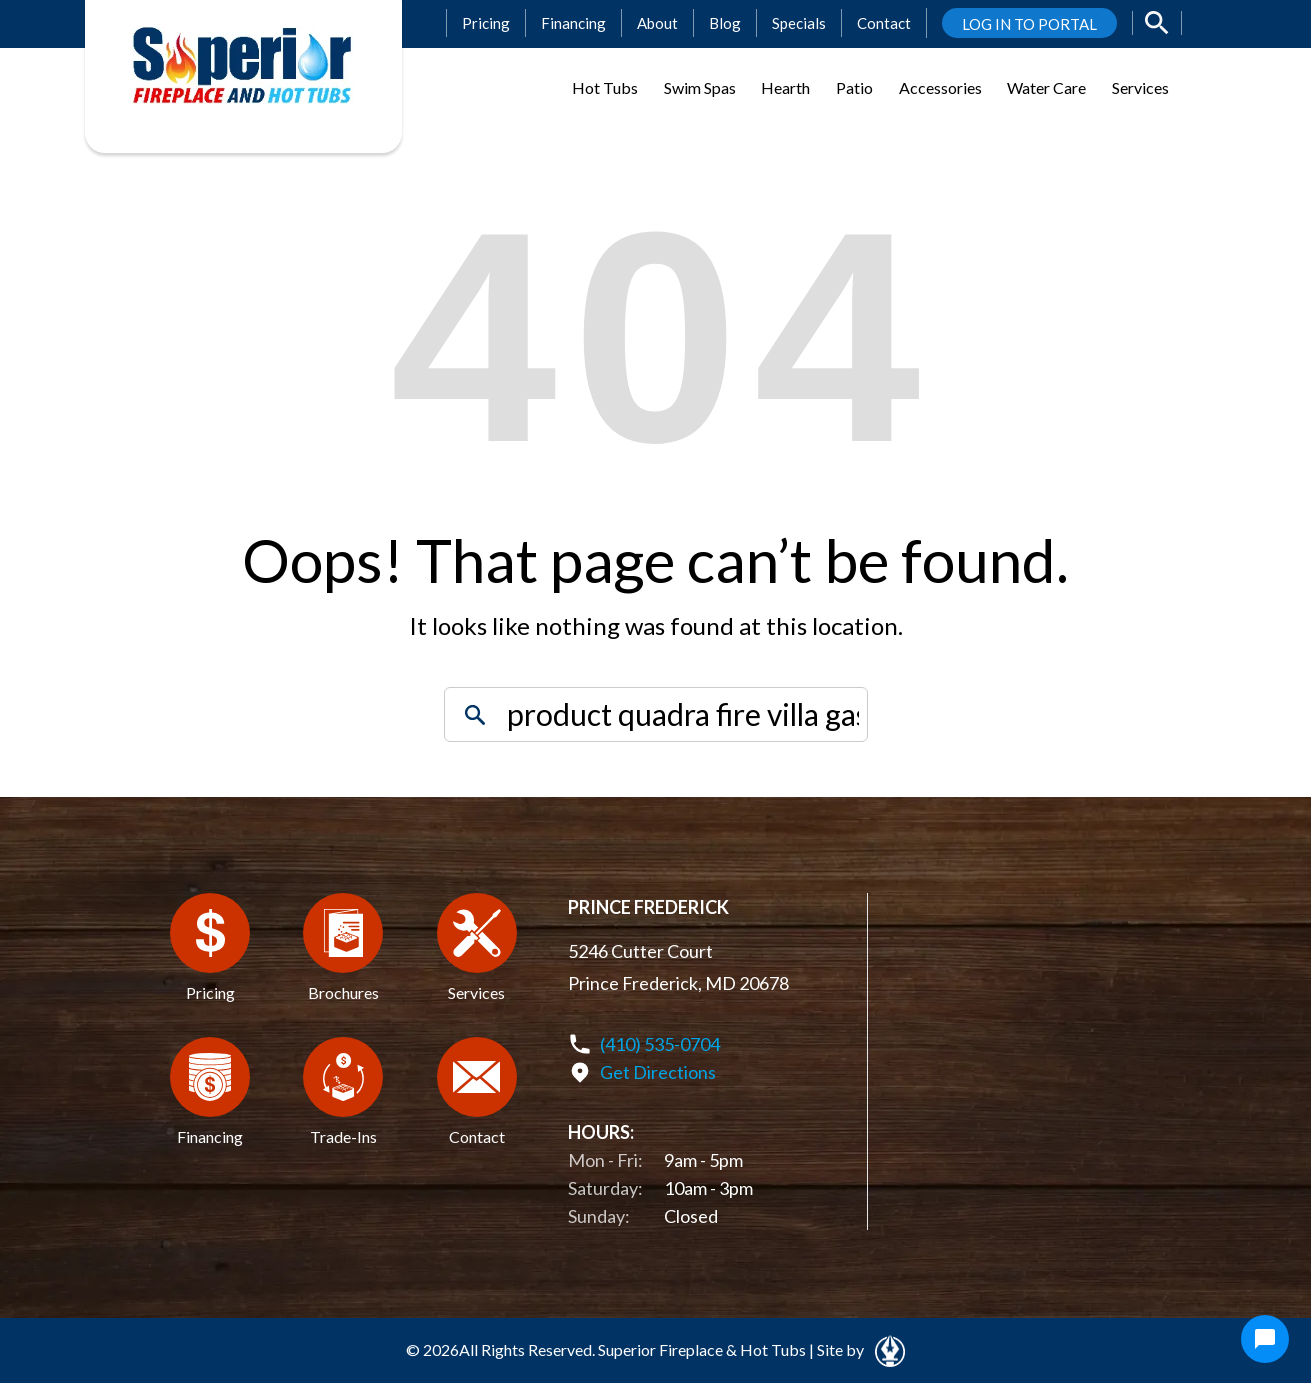 The height and width of the screenshot is (1383, 1311). What do you see at coordinates (1029, 24) in the screenshot?
I see `LOG IN TO PORTAL` at bounding box center [1029, 24].